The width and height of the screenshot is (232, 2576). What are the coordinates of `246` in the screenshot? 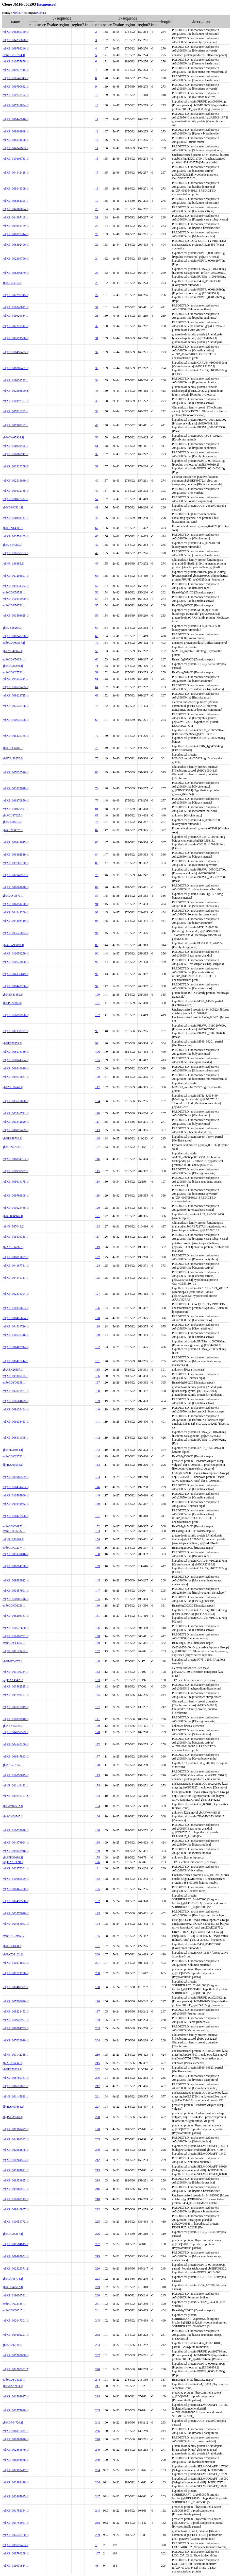 It's located at (97, 2431).